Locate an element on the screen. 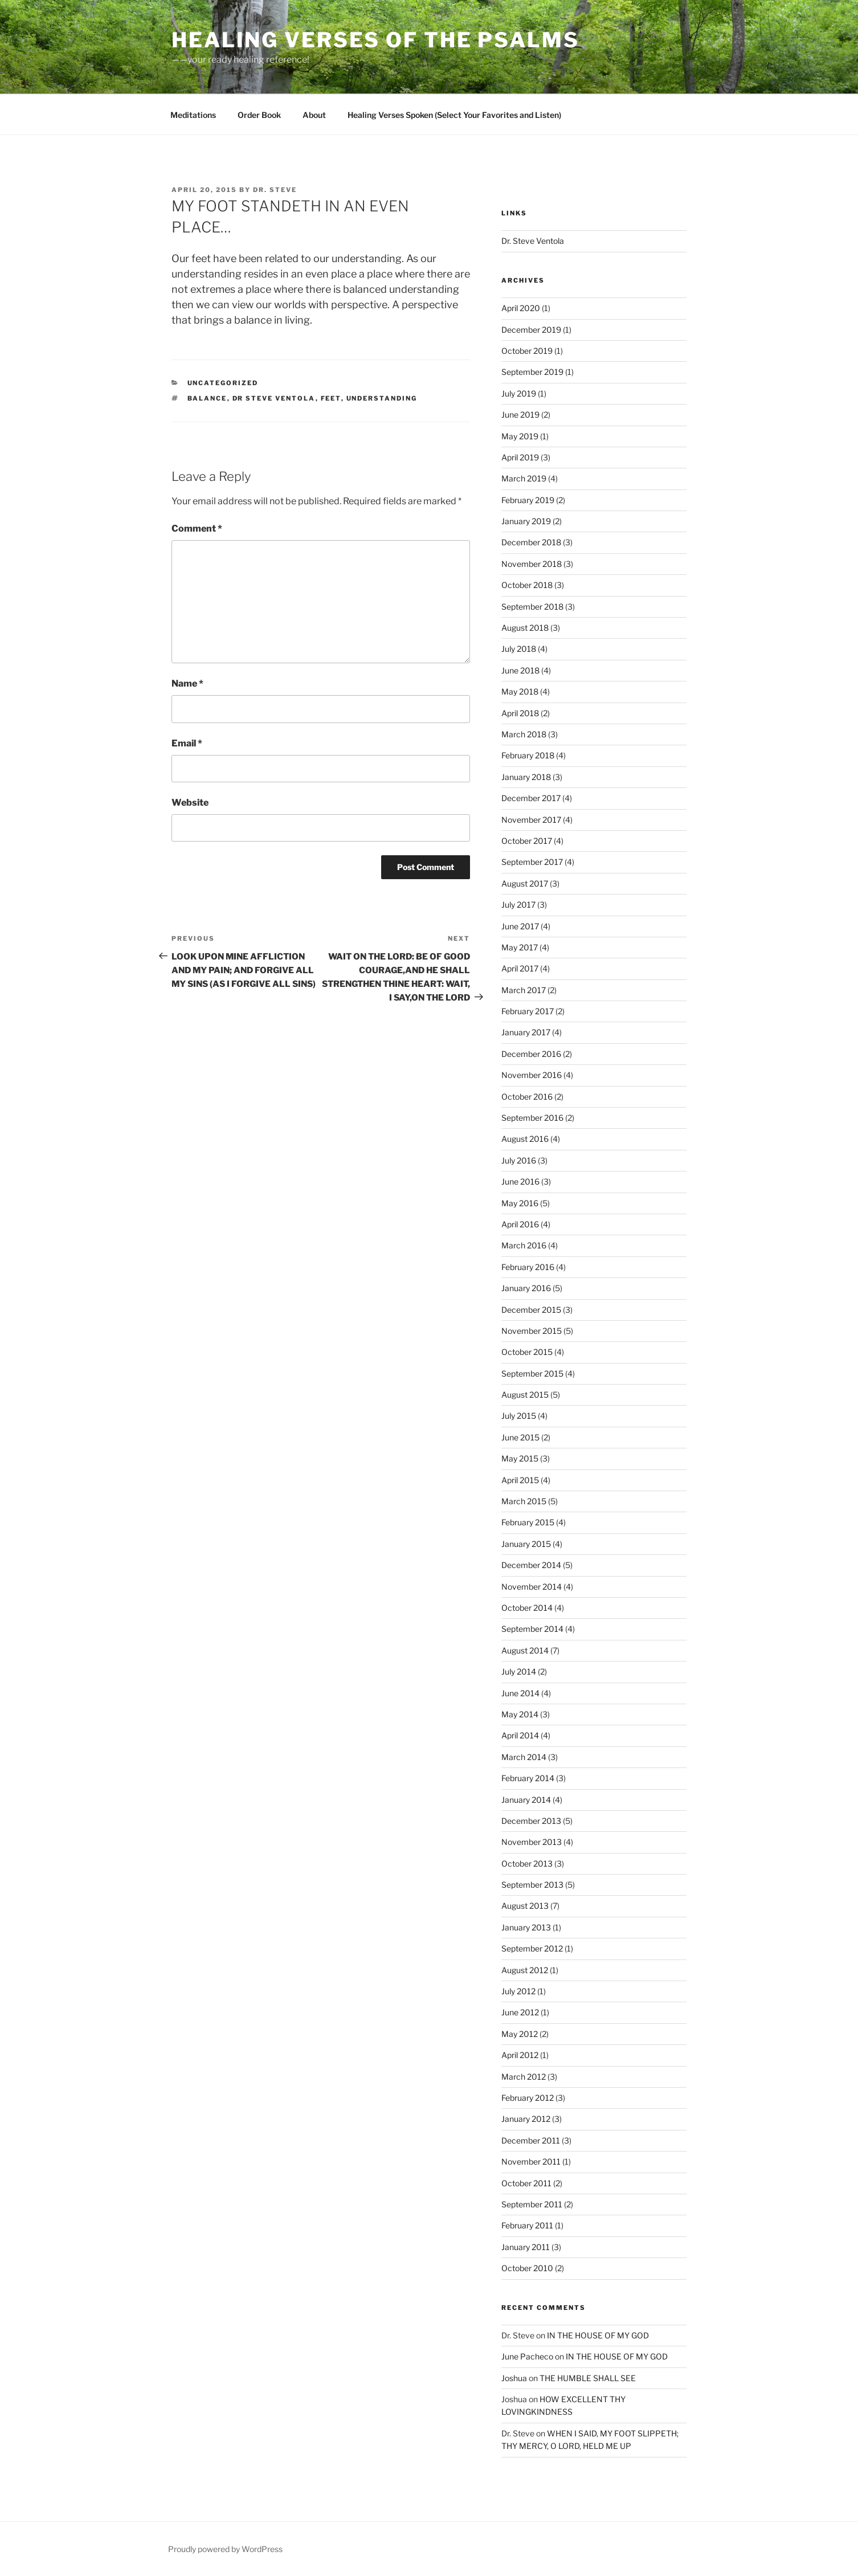 Image resolution: width=858 pixels, height=2576 pixels. March 2014 is located at coordinates (523, 1757).